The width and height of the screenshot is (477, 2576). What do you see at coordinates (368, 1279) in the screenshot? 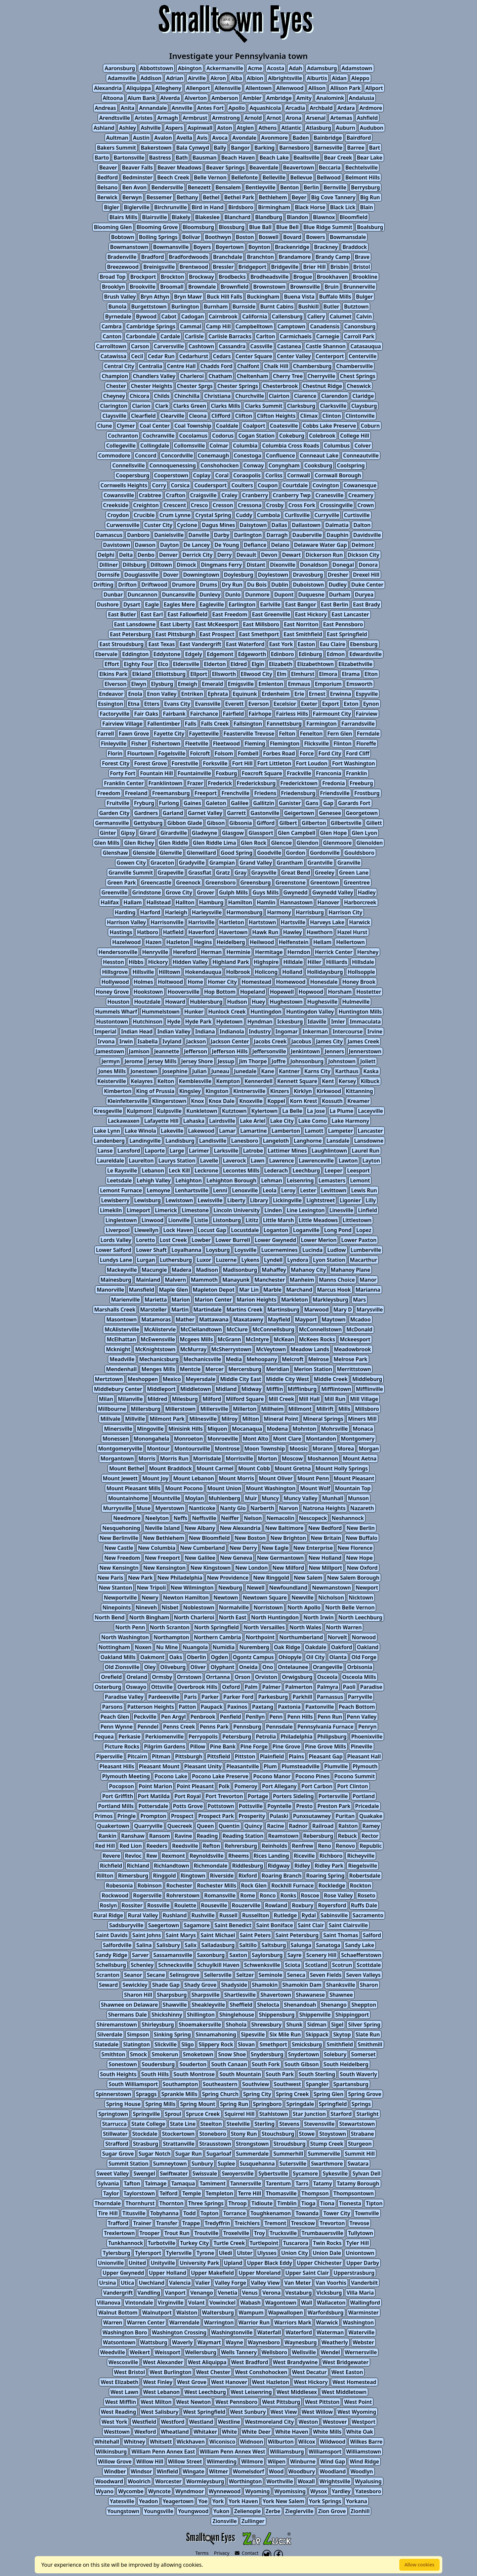
I see `Manor` at bounding box center [368, 1279].